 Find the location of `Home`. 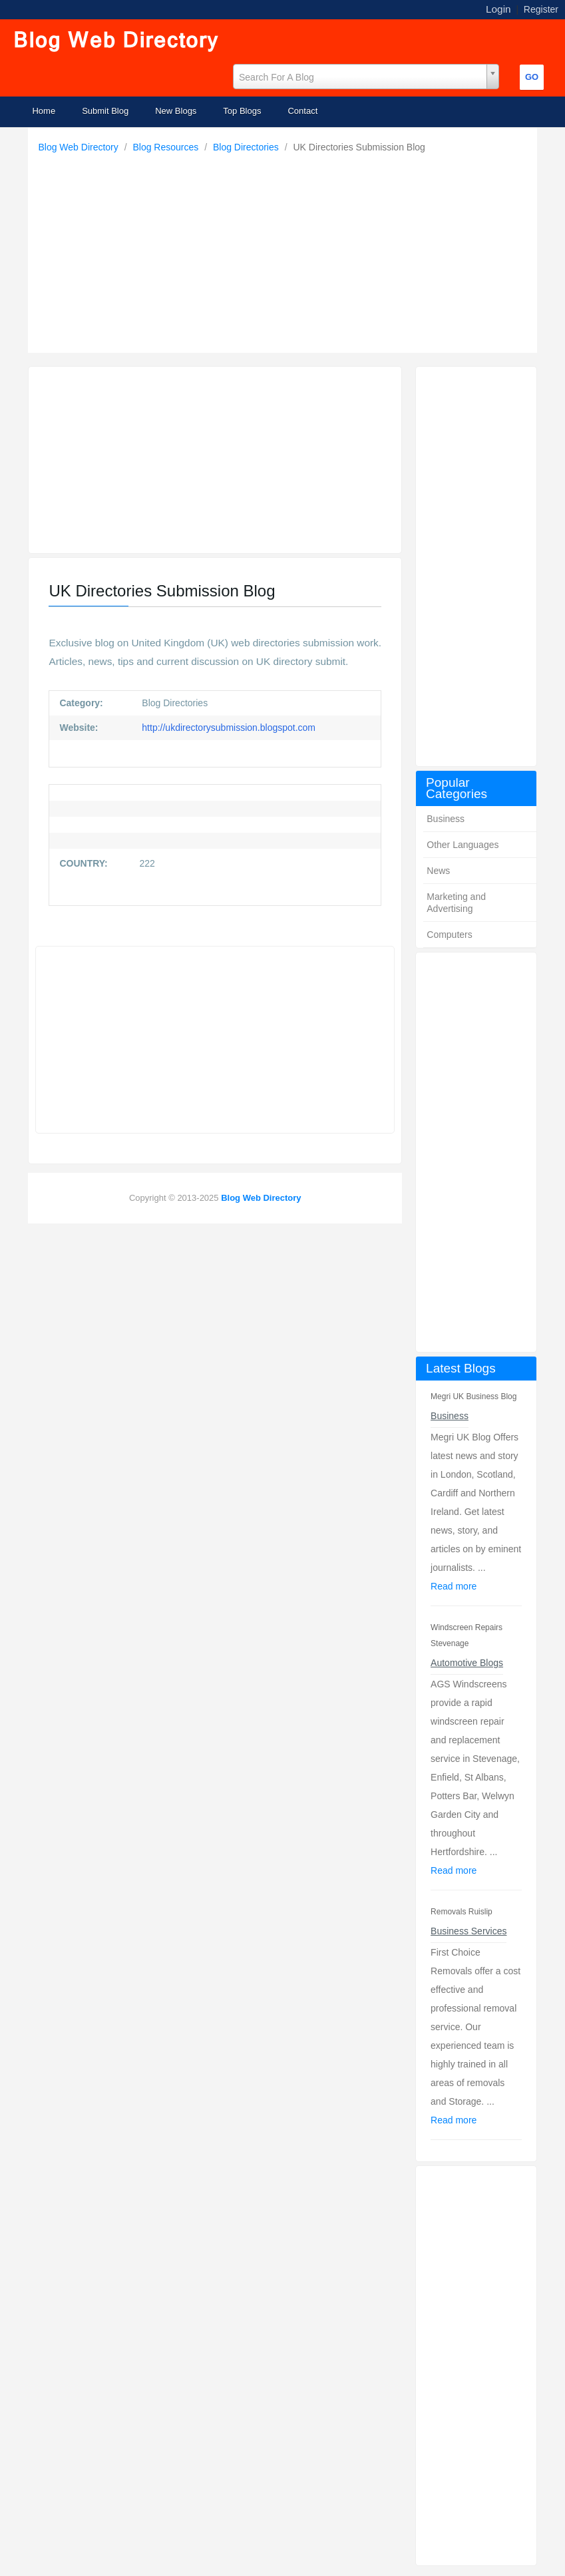

Home is located at coordinates (43, 111).